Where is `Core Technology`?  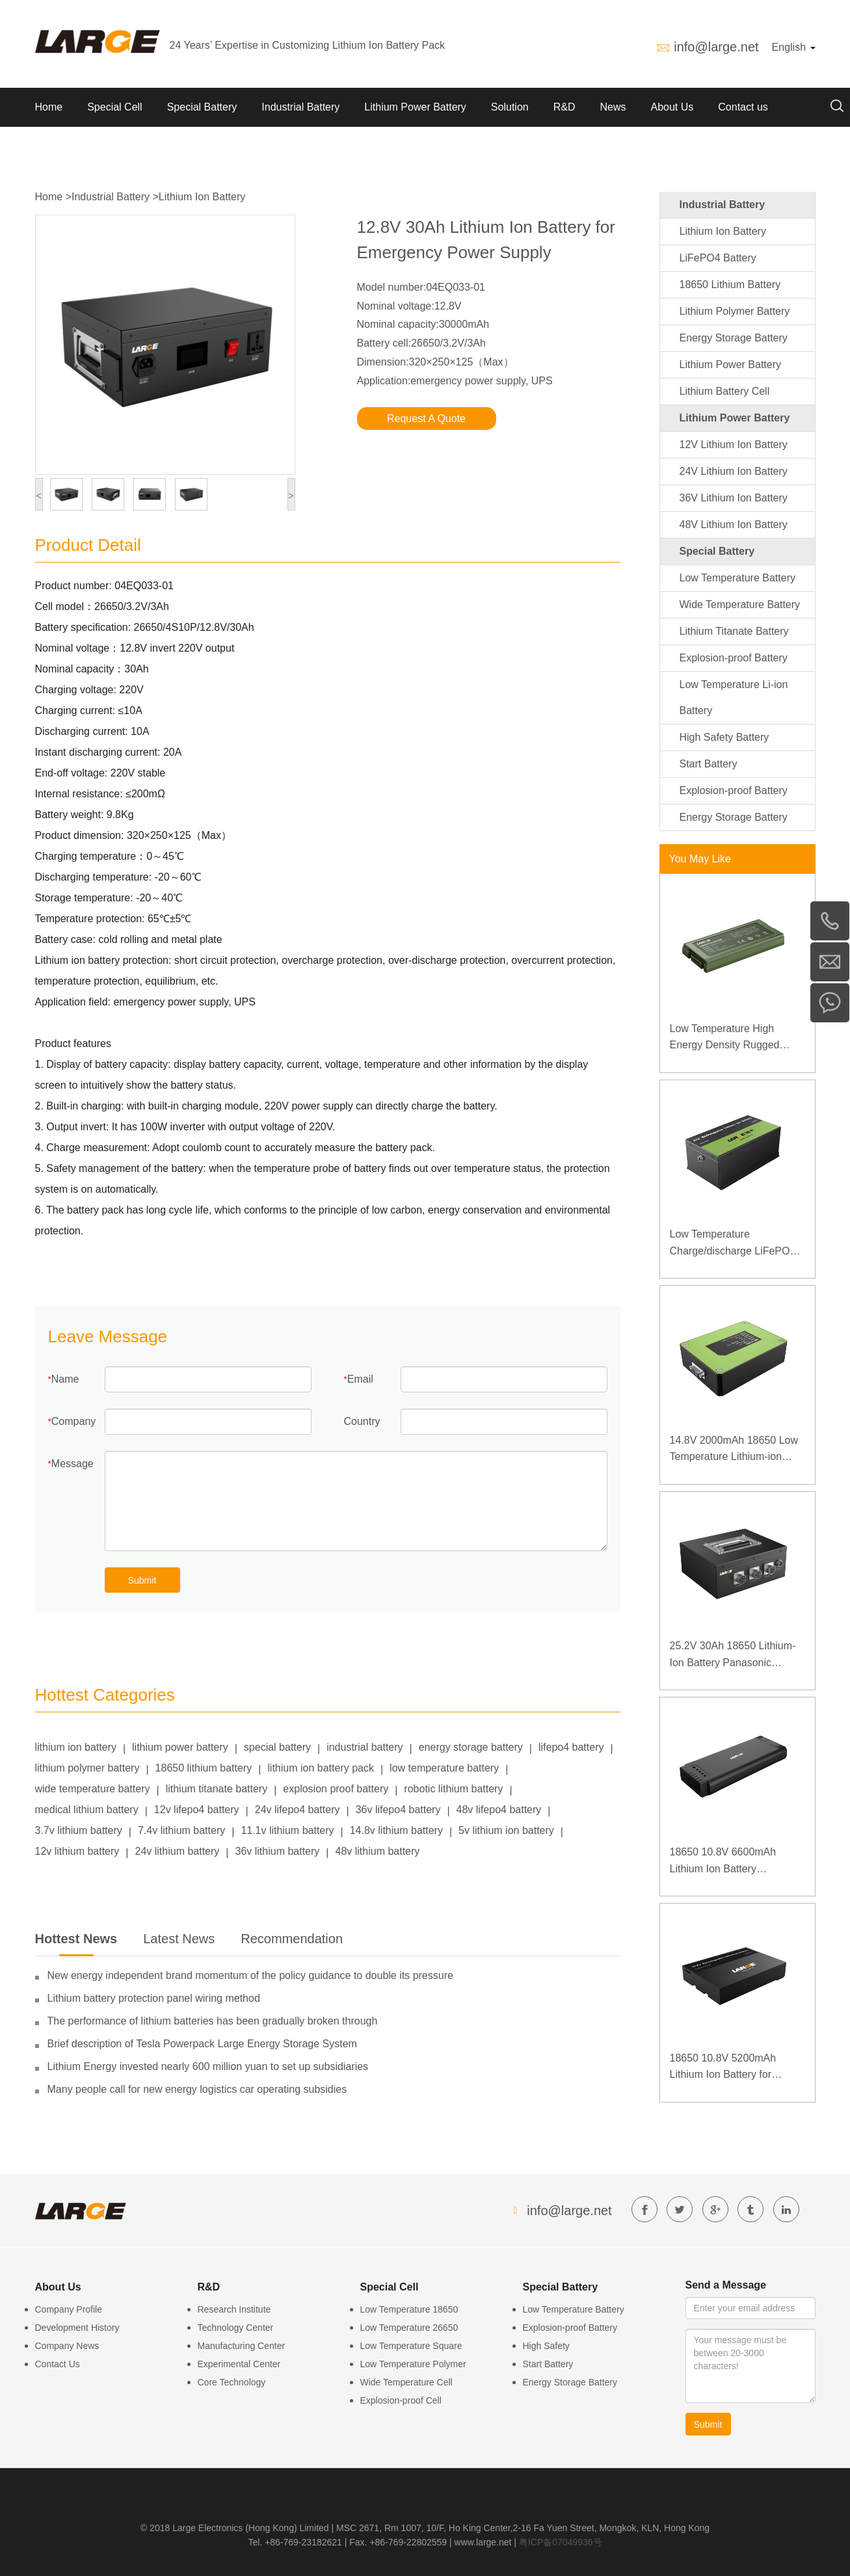 Core Technology is located at coordinates (232, 2382).